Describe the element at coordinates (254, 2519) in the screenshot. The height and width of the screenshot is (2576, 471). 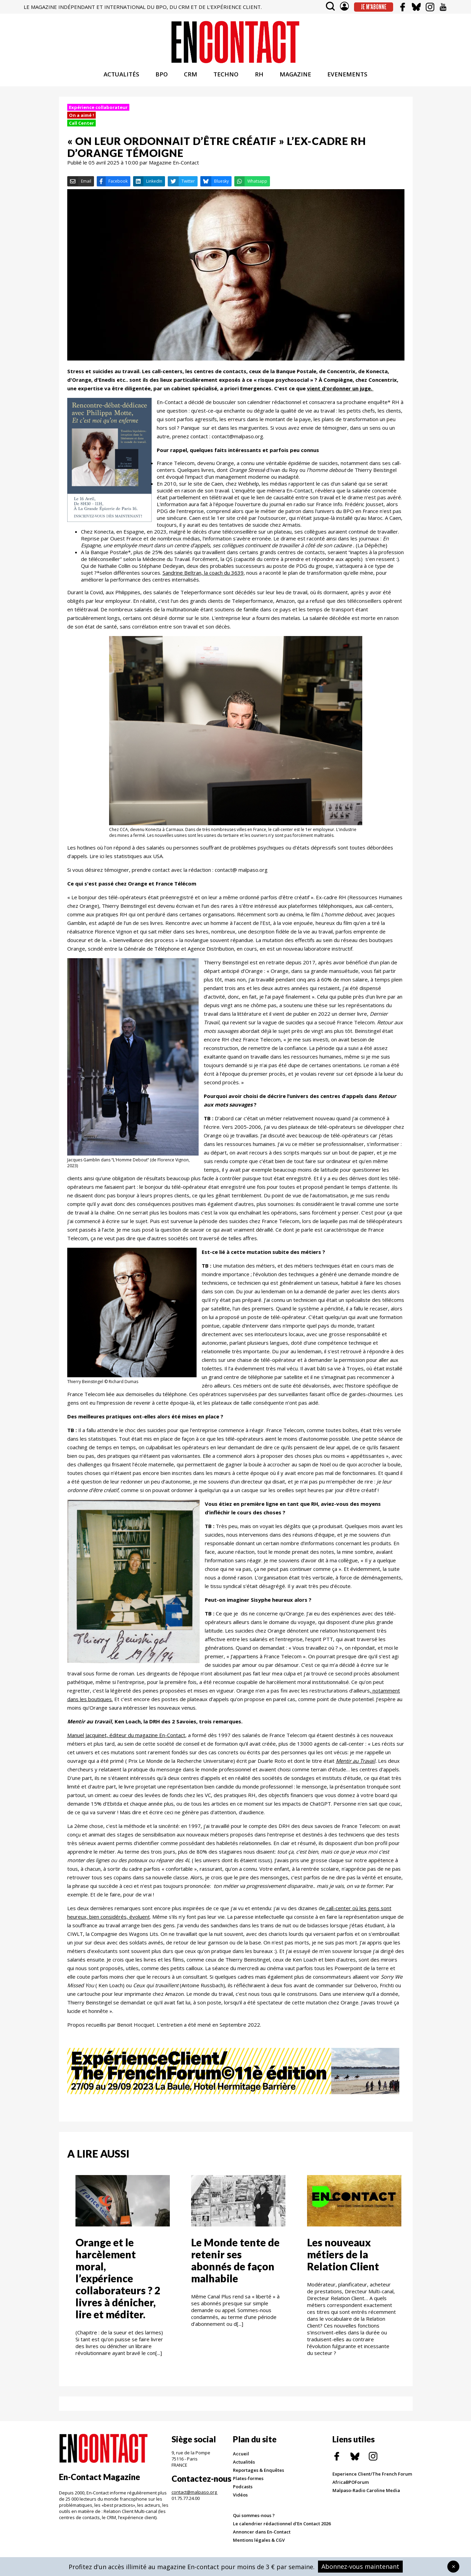
I see `Qui sommes-nous ?` at that location.